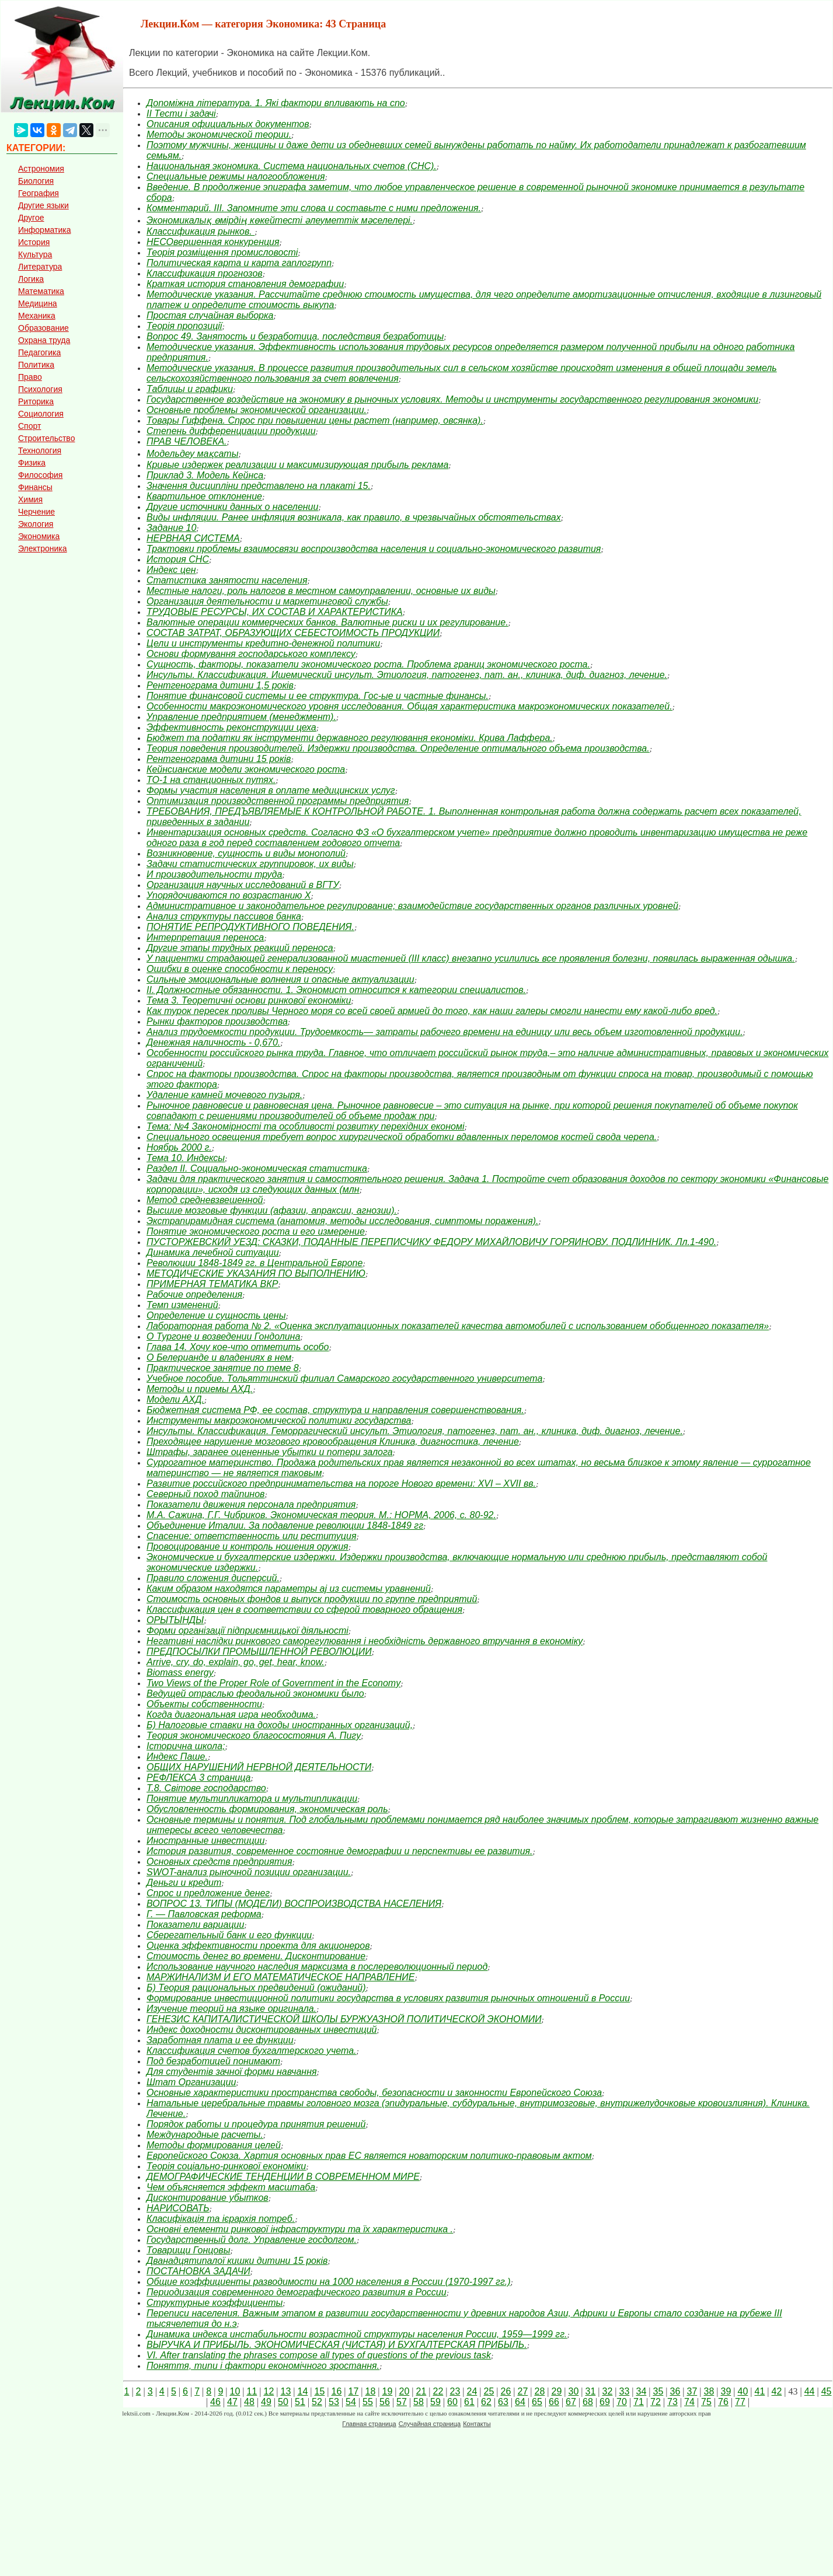  I want to click on Черчение, so click(36, 511).